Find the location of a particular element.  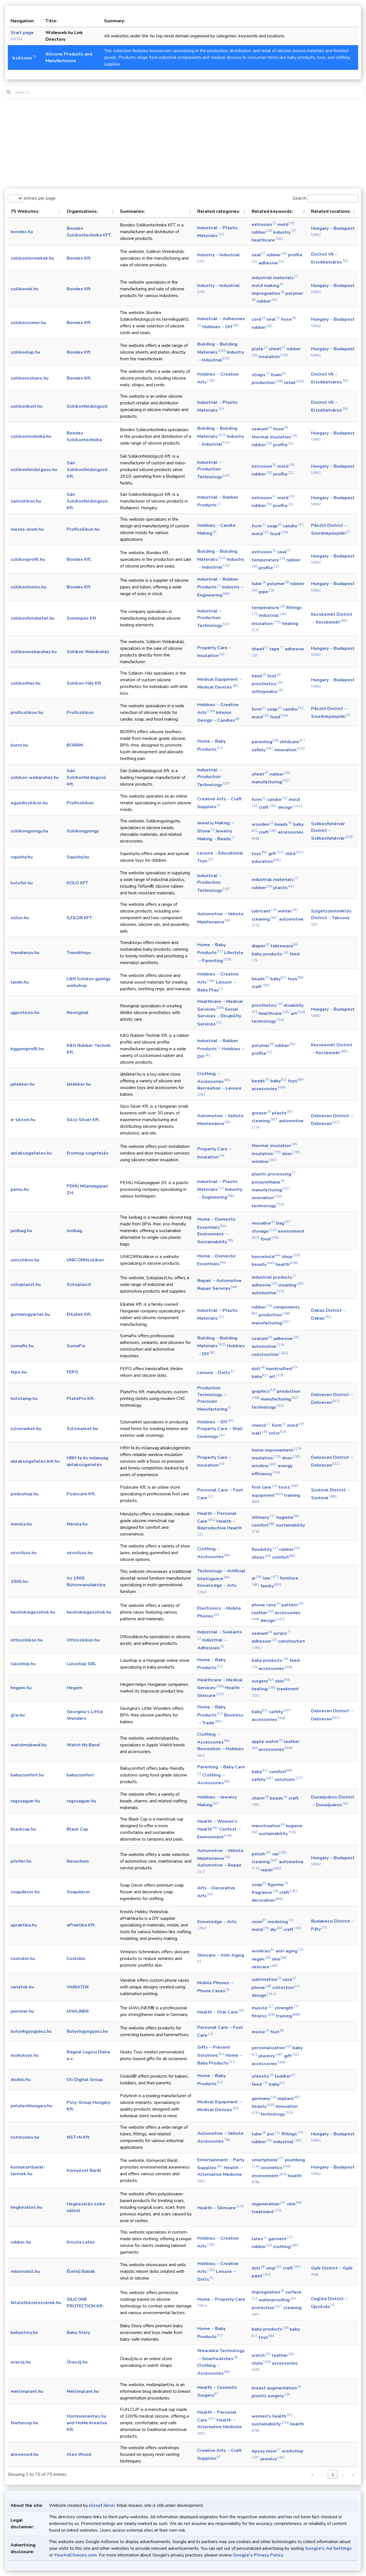

health is located at coordinates (287, 1264).